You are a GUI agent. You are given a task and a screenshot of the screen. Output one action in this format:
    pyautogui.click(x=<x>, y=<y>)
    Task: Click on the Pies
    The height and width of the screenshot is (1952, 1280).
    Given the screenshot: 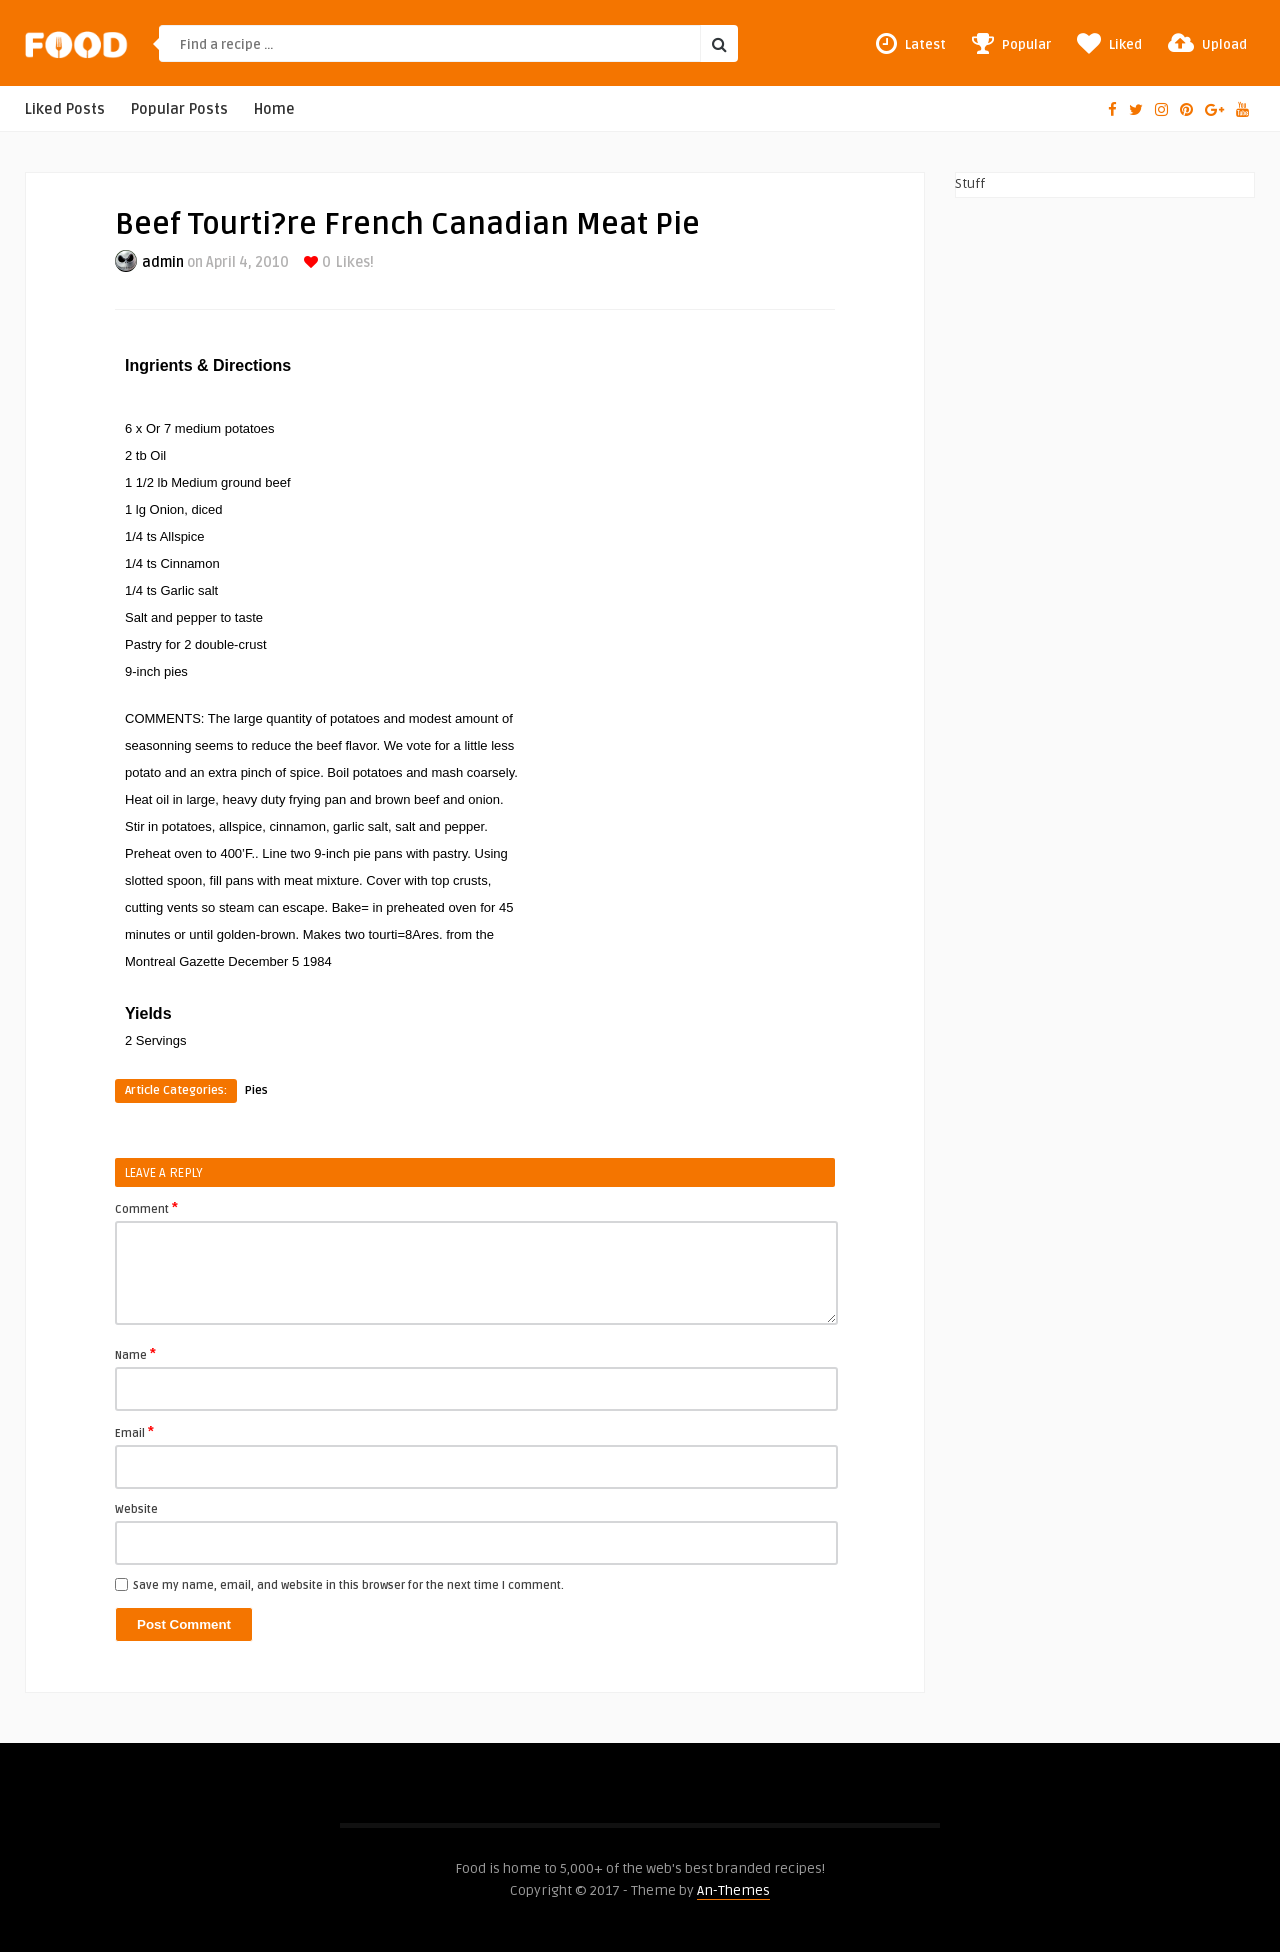 What is the action you would take?
    pyautogui.click(x=256, y=1090)
    